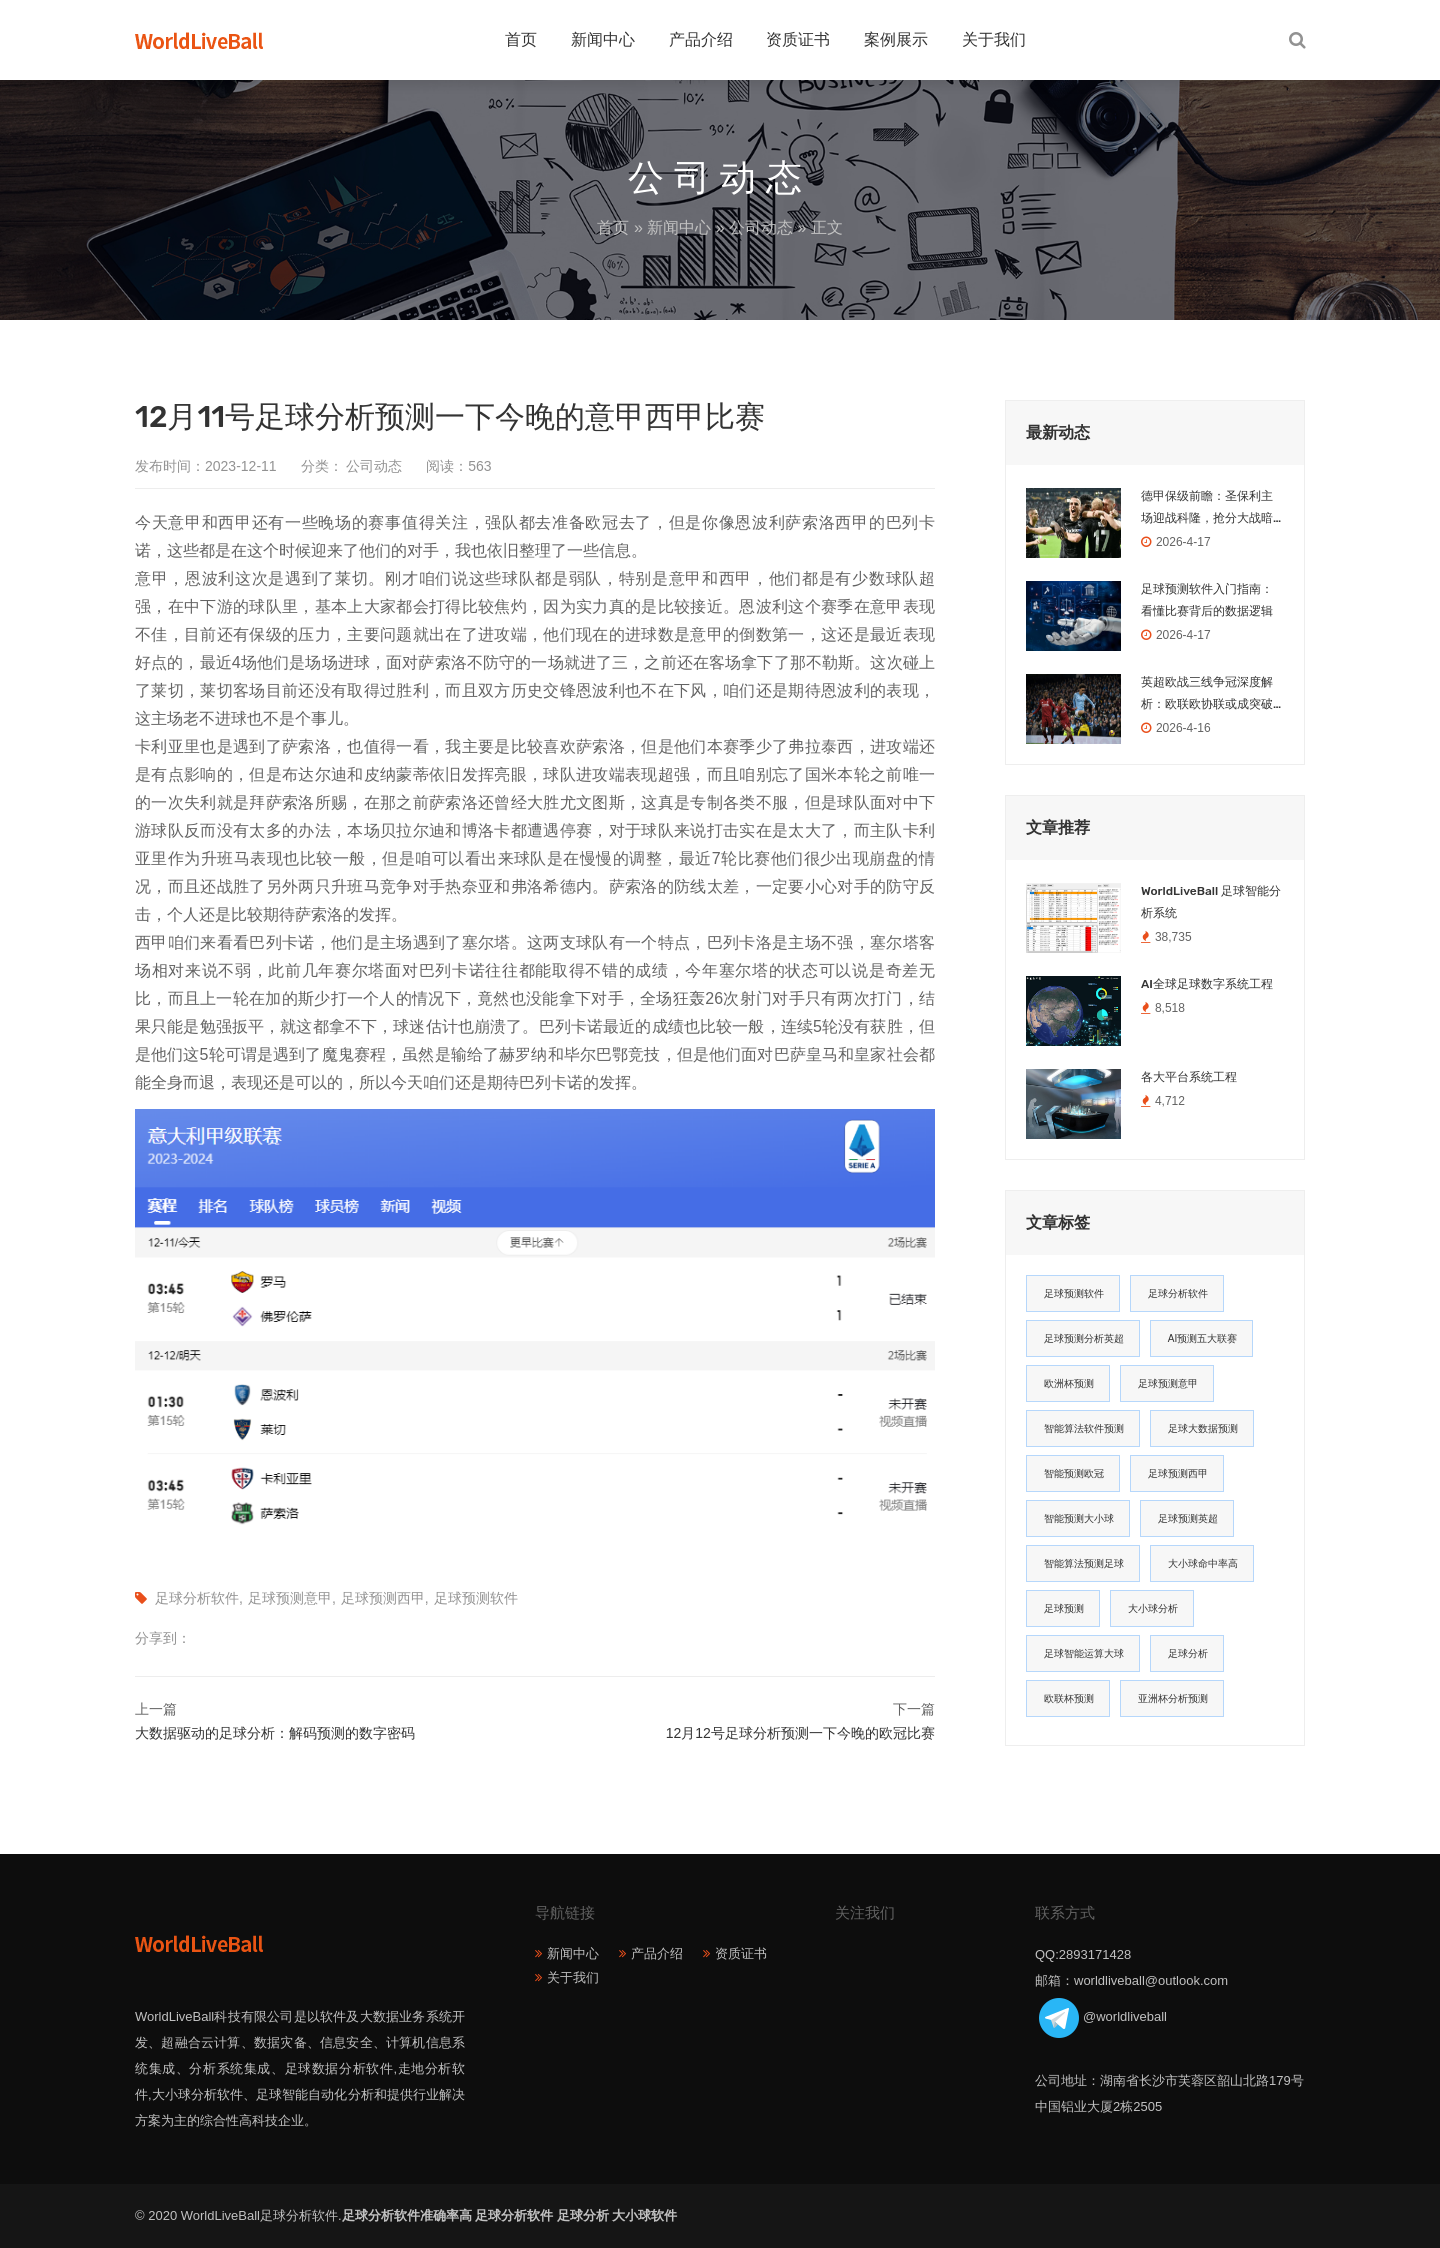 The image size is (1440, 2248). Describe the element at coordinates (1188, 1653) in the screenshot. I see `足球分析 [足球分析 (11个项目)]` at that location.